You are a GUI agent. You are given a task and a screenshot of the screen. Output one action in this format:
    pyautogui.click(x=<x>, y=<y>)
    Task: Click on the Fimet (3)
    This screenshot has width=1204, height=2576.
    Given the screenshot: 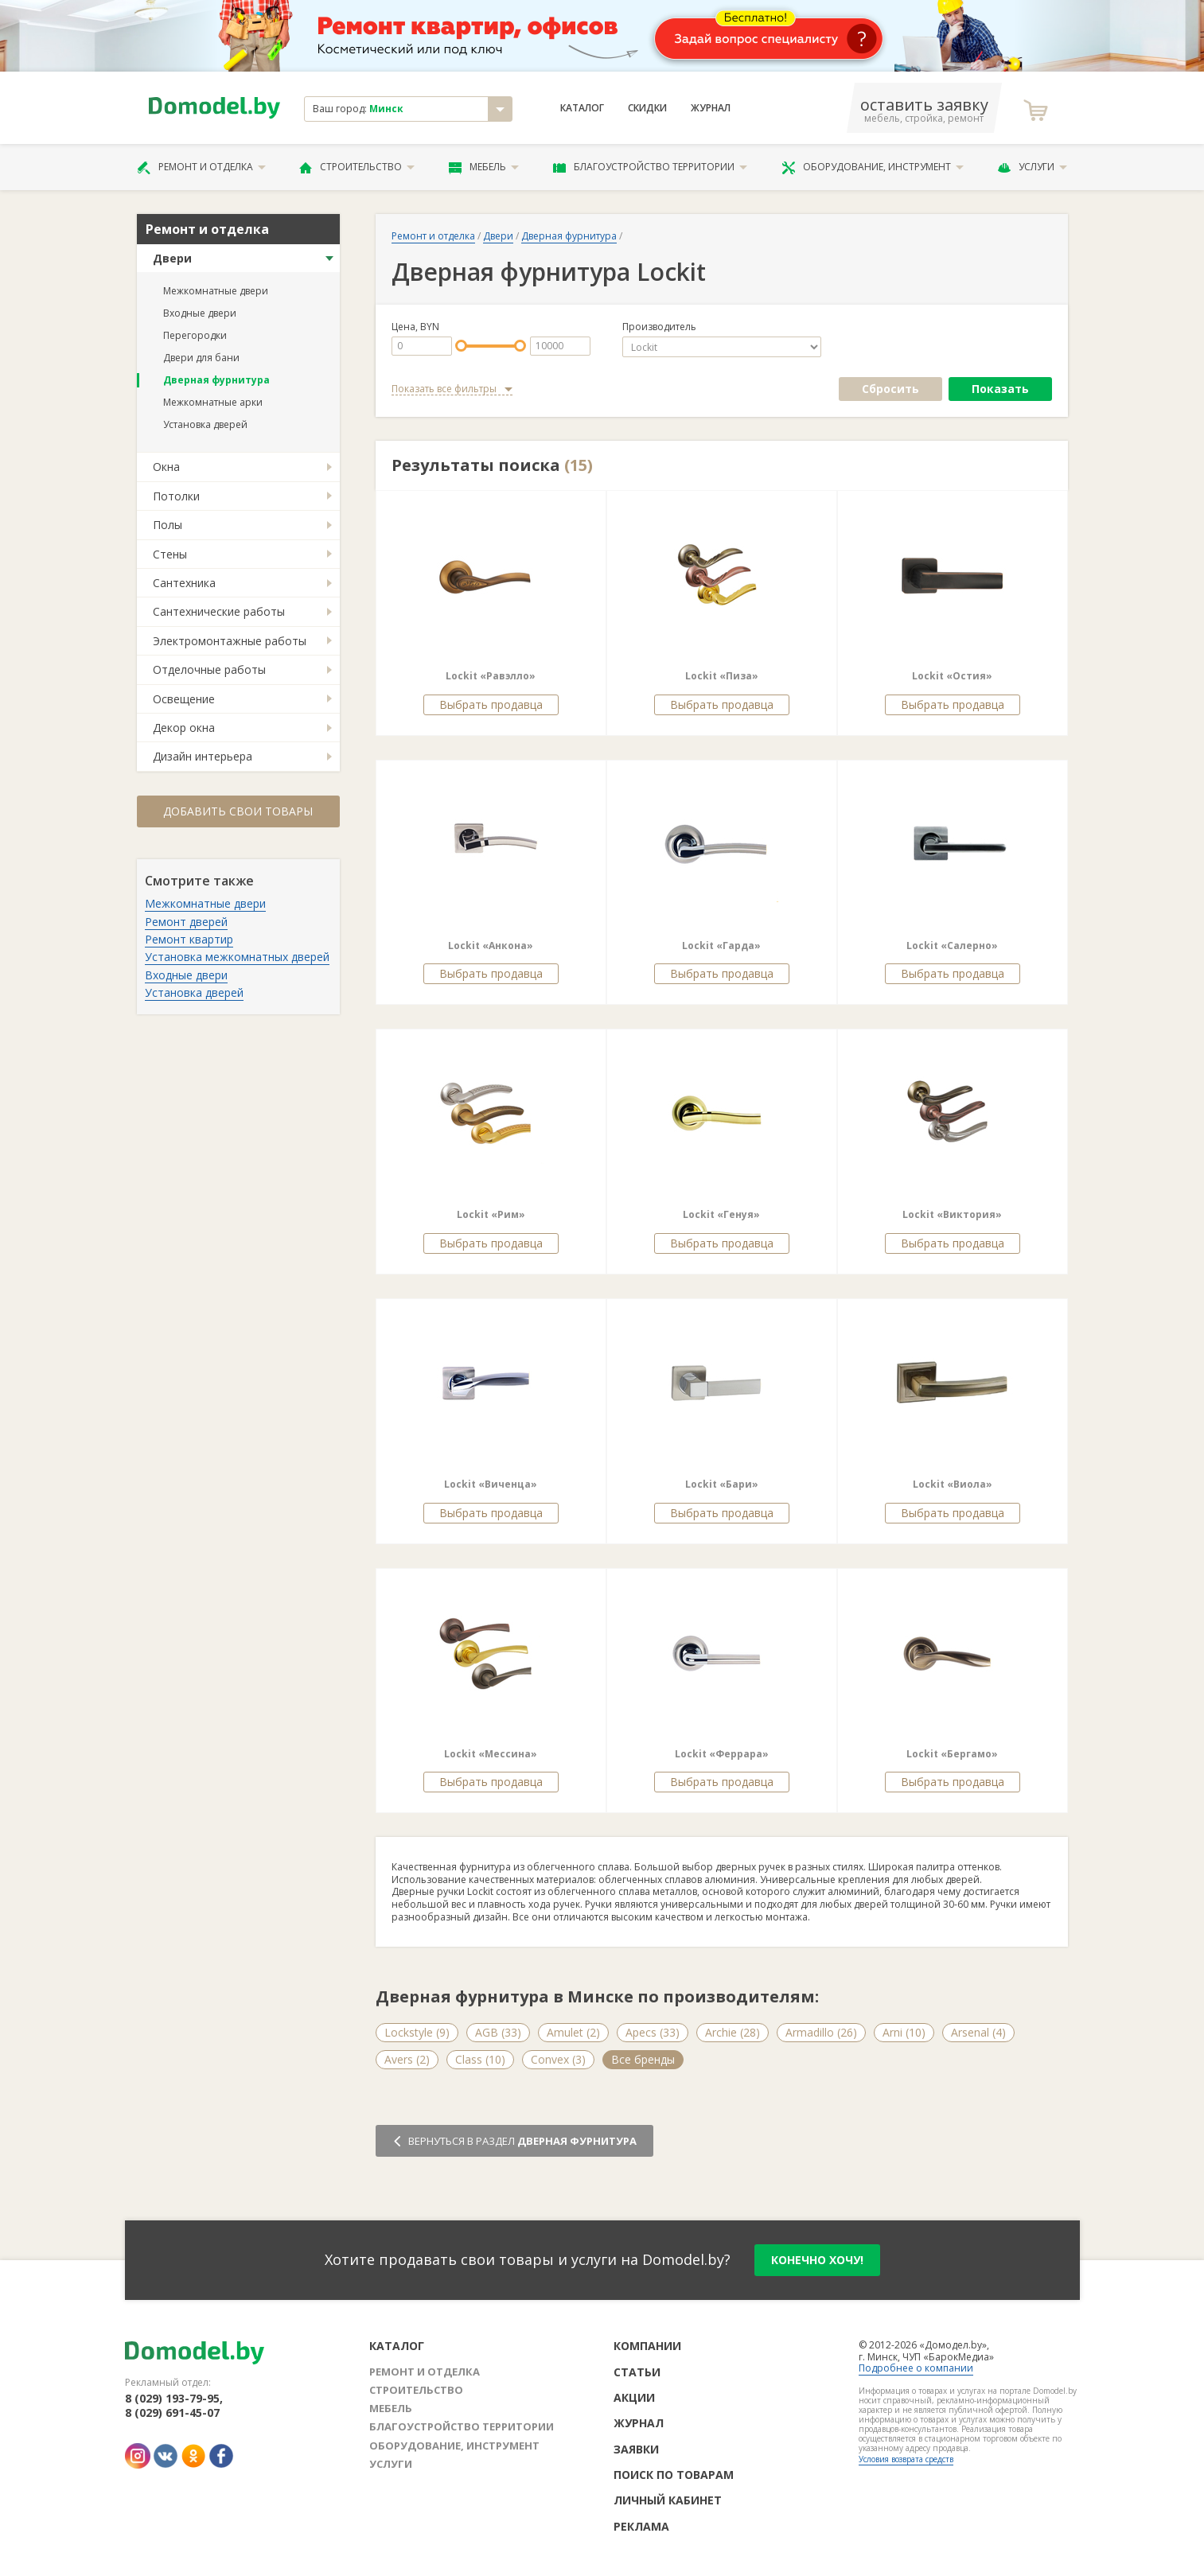 What is the action you would take?
    pyautogui.click(x=835, y=2059)
    